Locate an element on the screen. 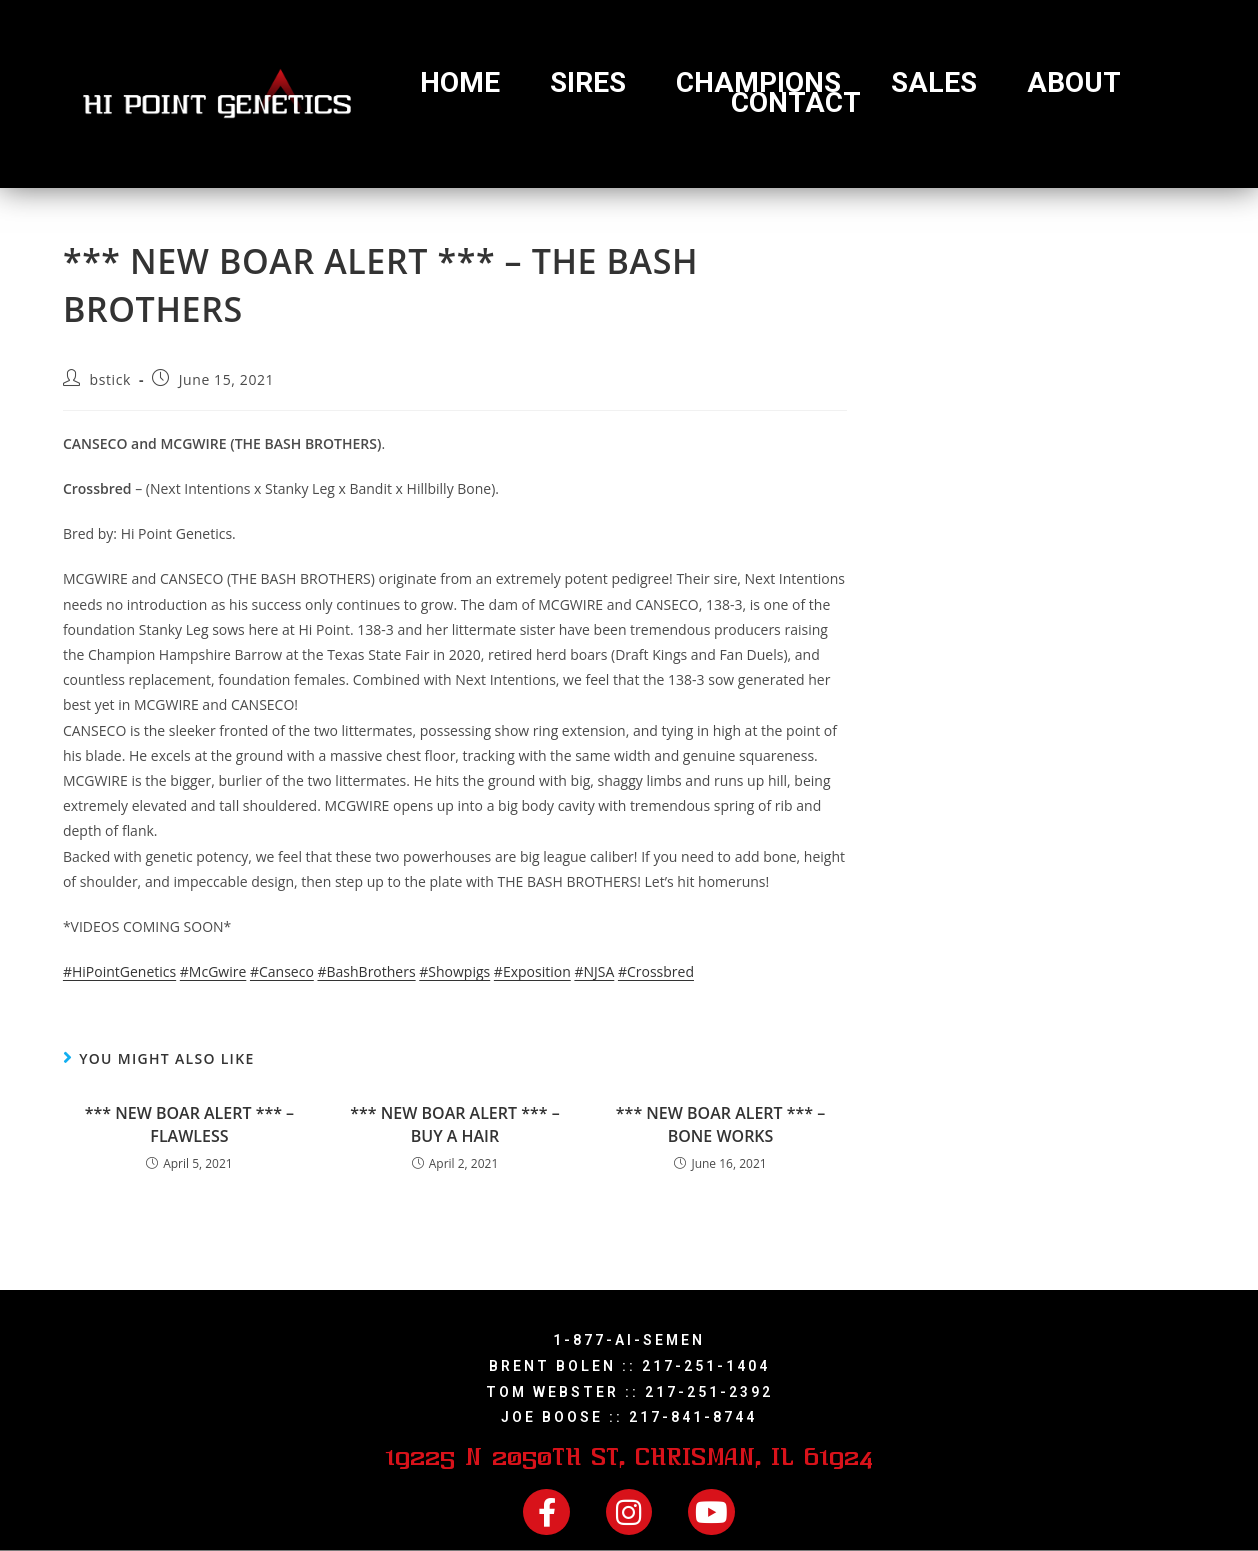 This screenshot has width=1258, height=1551. Sires is located at coordinates (588, 83).